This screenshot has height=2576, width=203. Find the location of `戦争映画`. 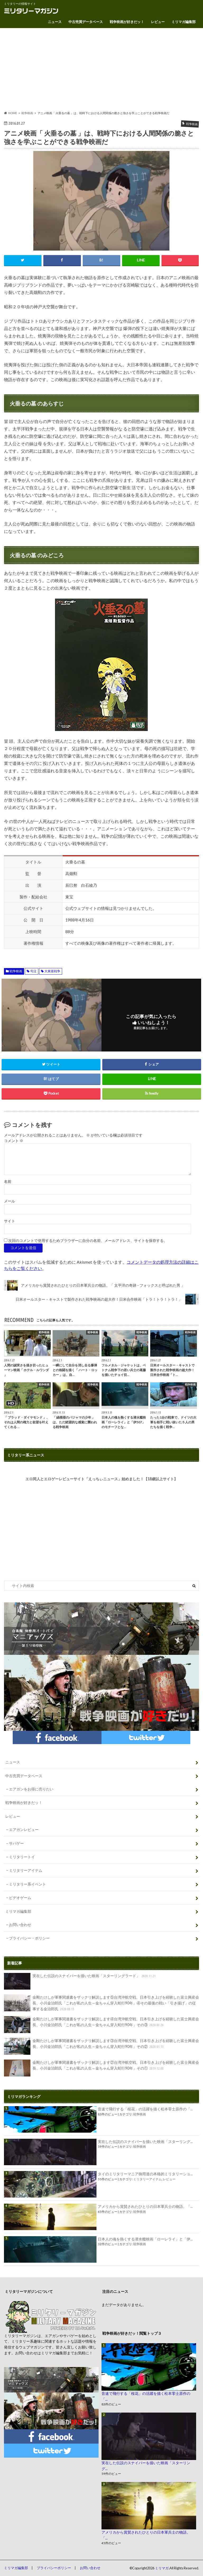

戦争映画 is located at coordinates (16, 971).